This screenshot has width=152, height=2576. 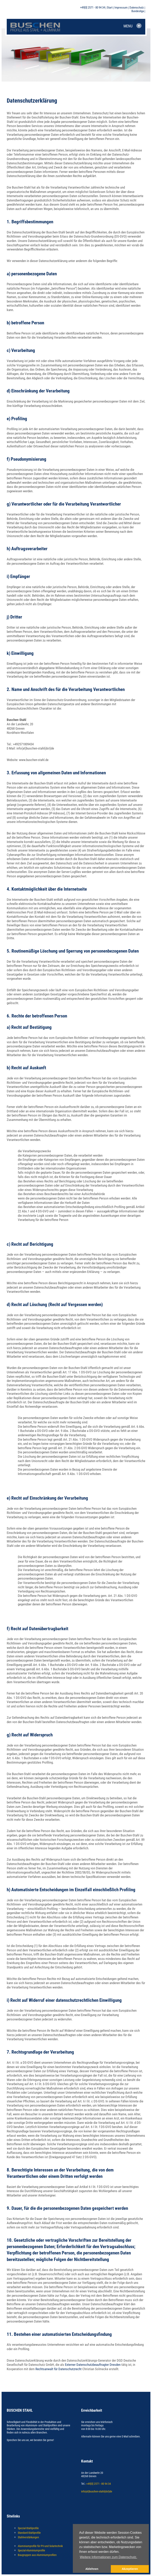 I want to click on MENU, so click(x=133, y=25).